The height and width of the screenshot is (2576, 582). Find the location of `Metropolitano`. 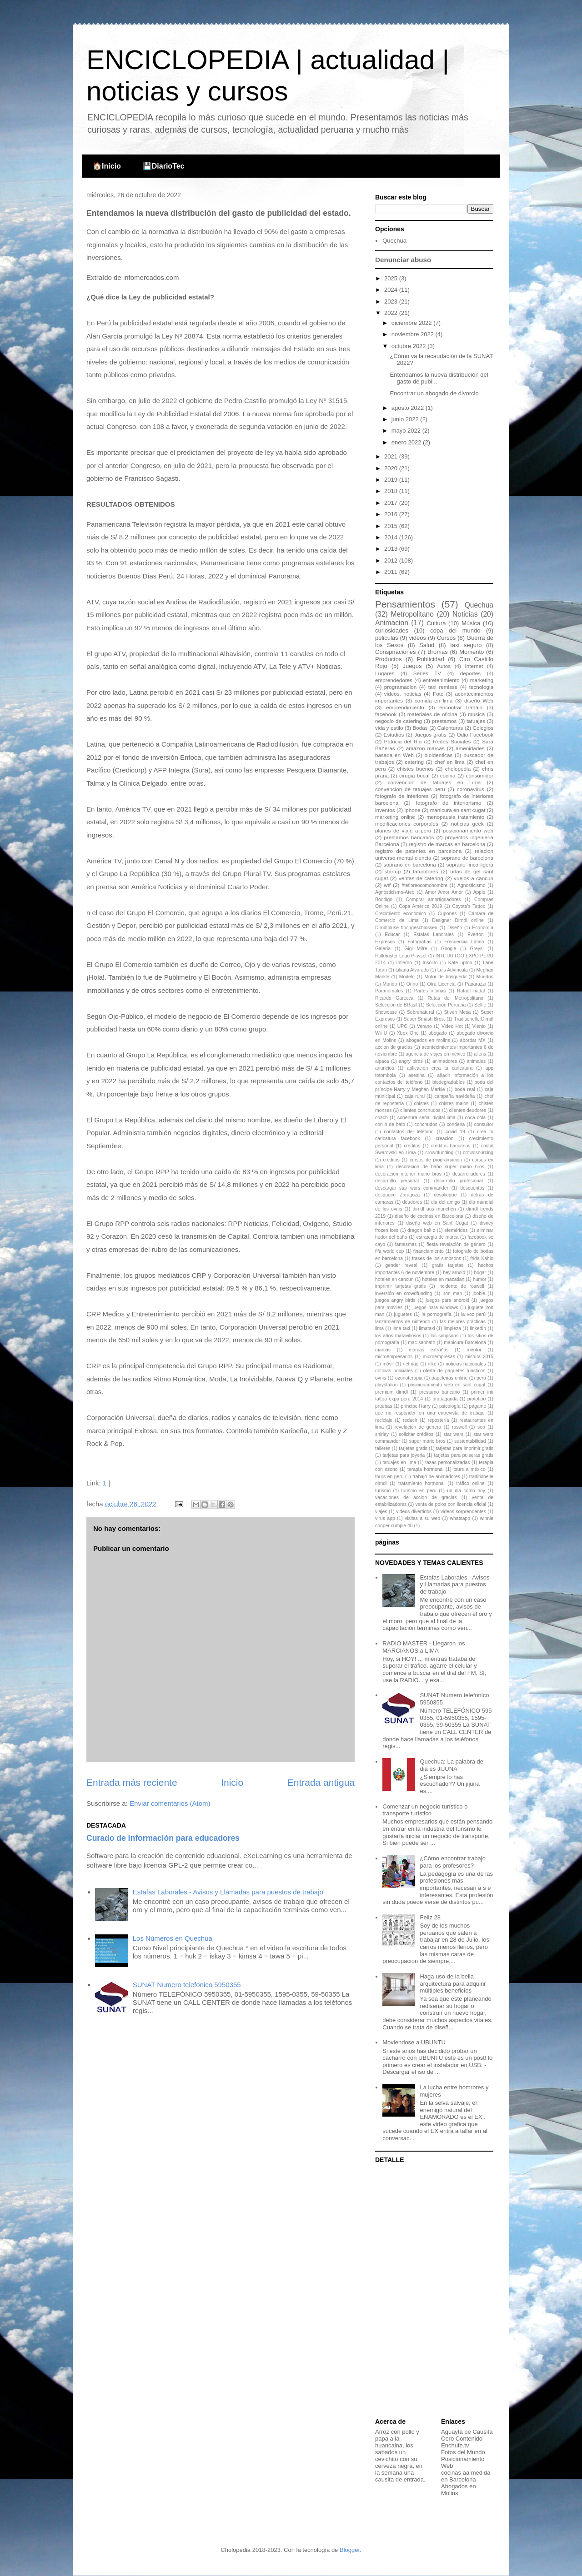

Metropolitano is located at coordinates (412, 614).